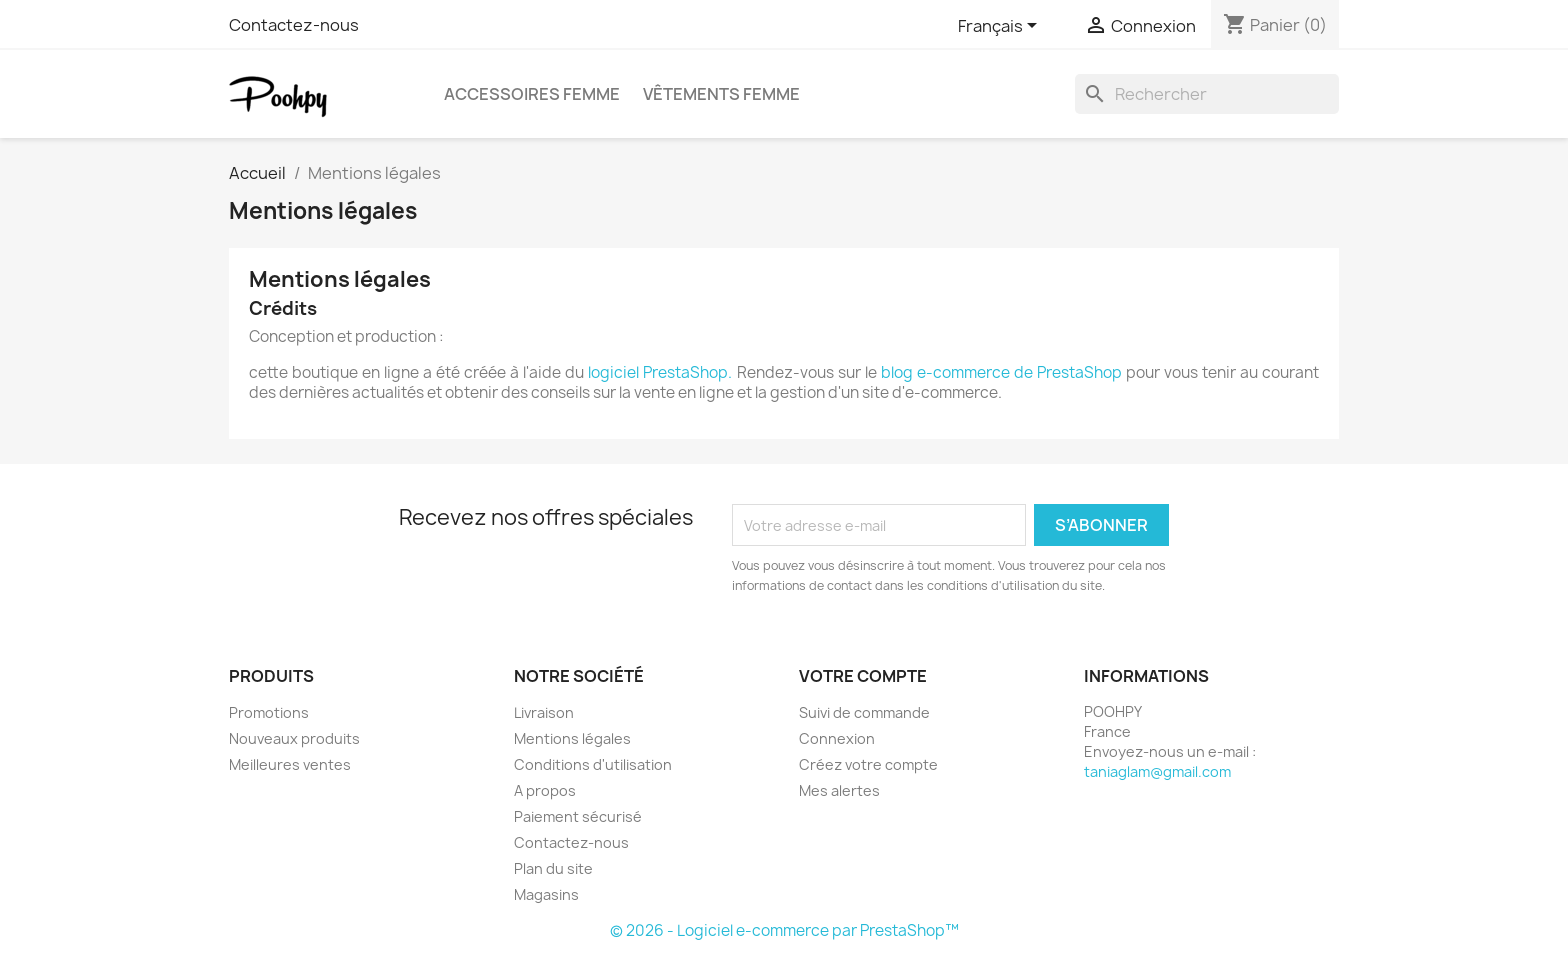  What do you see at coordinates (868, 764) in the screenshot?
I see `Créez votre compte` at bounding box center [868, 764].